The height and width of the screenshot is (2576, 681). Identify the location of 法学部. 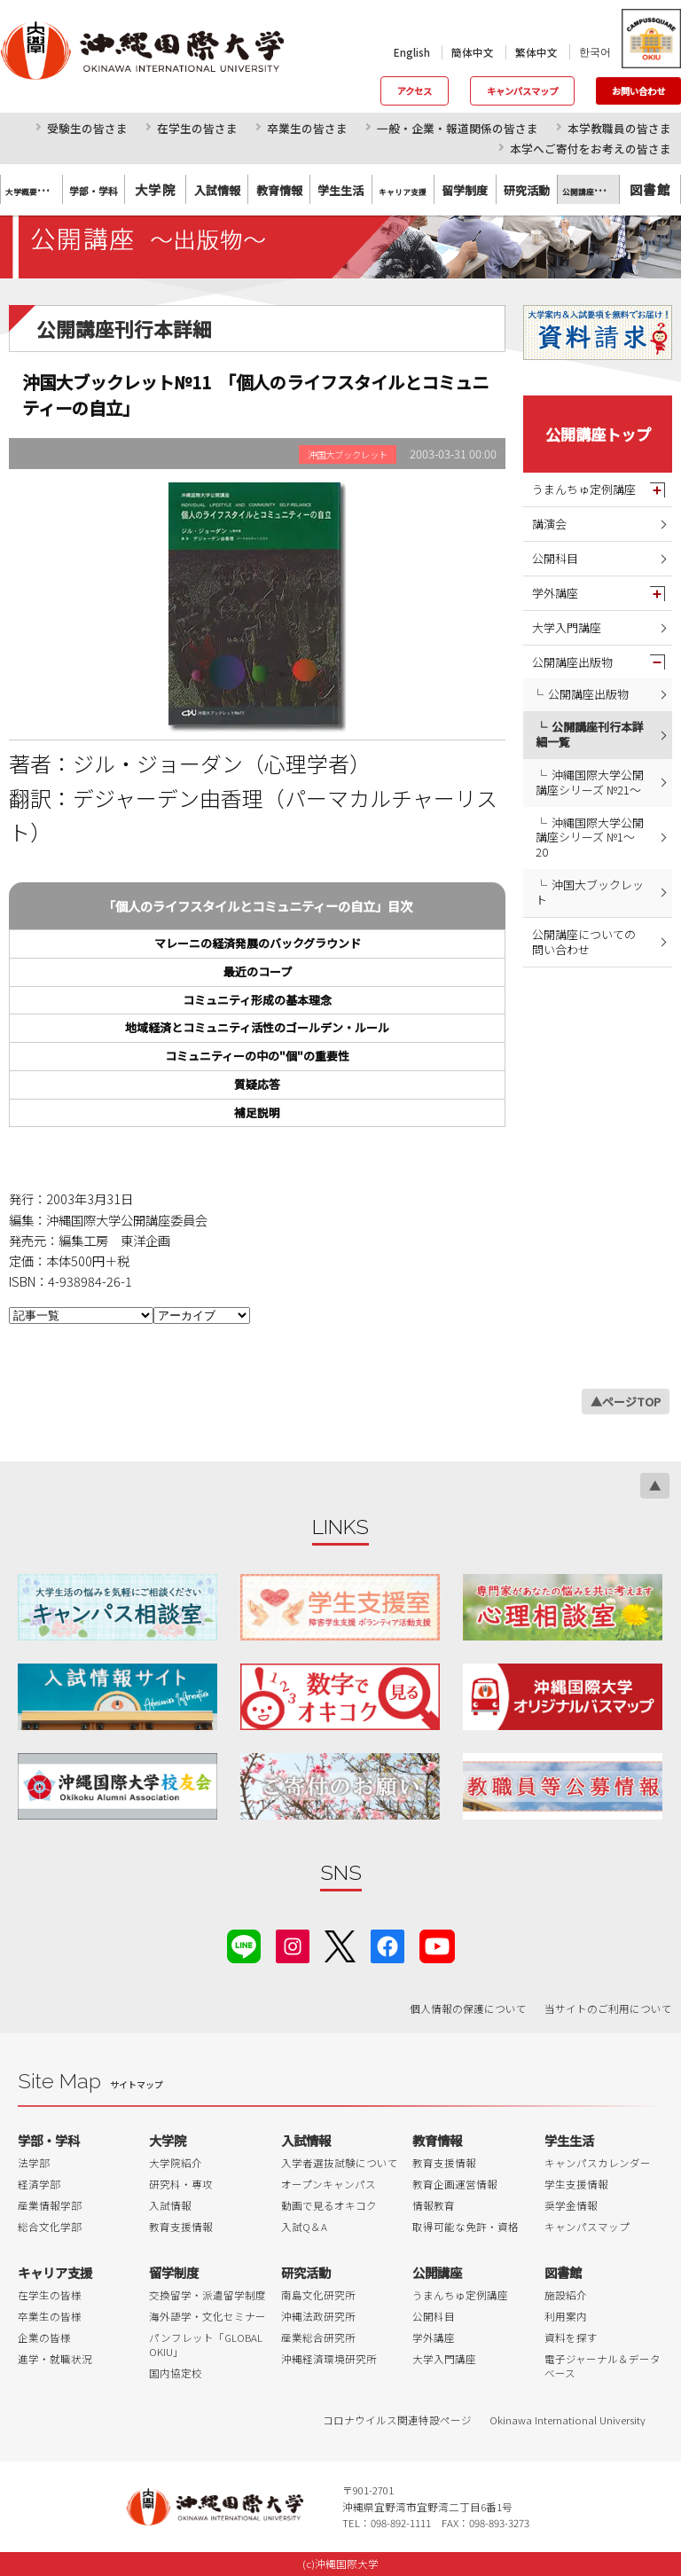
(34, 2163).